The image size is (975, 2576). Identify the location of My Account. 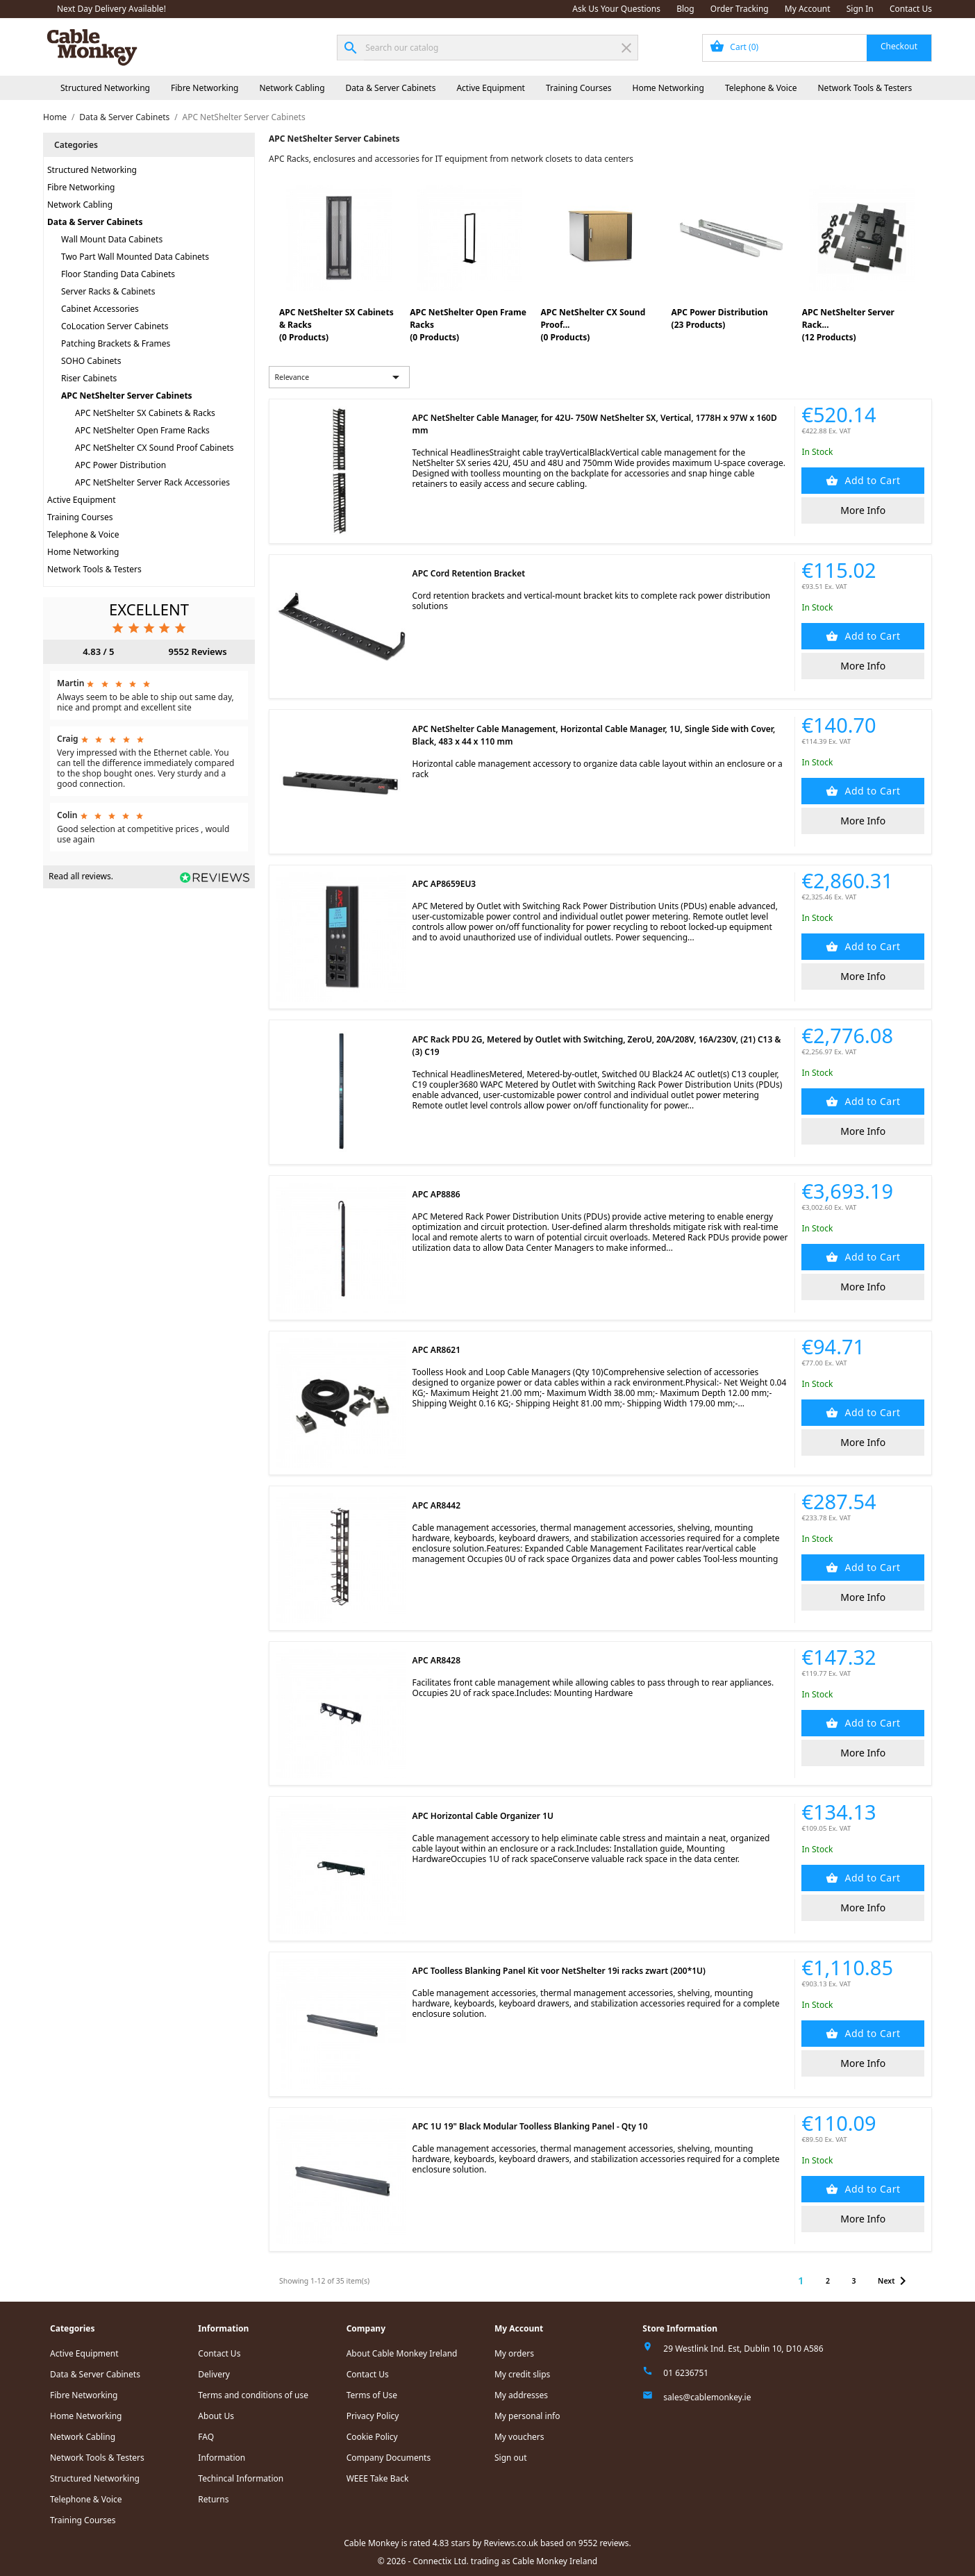
(808, 8).